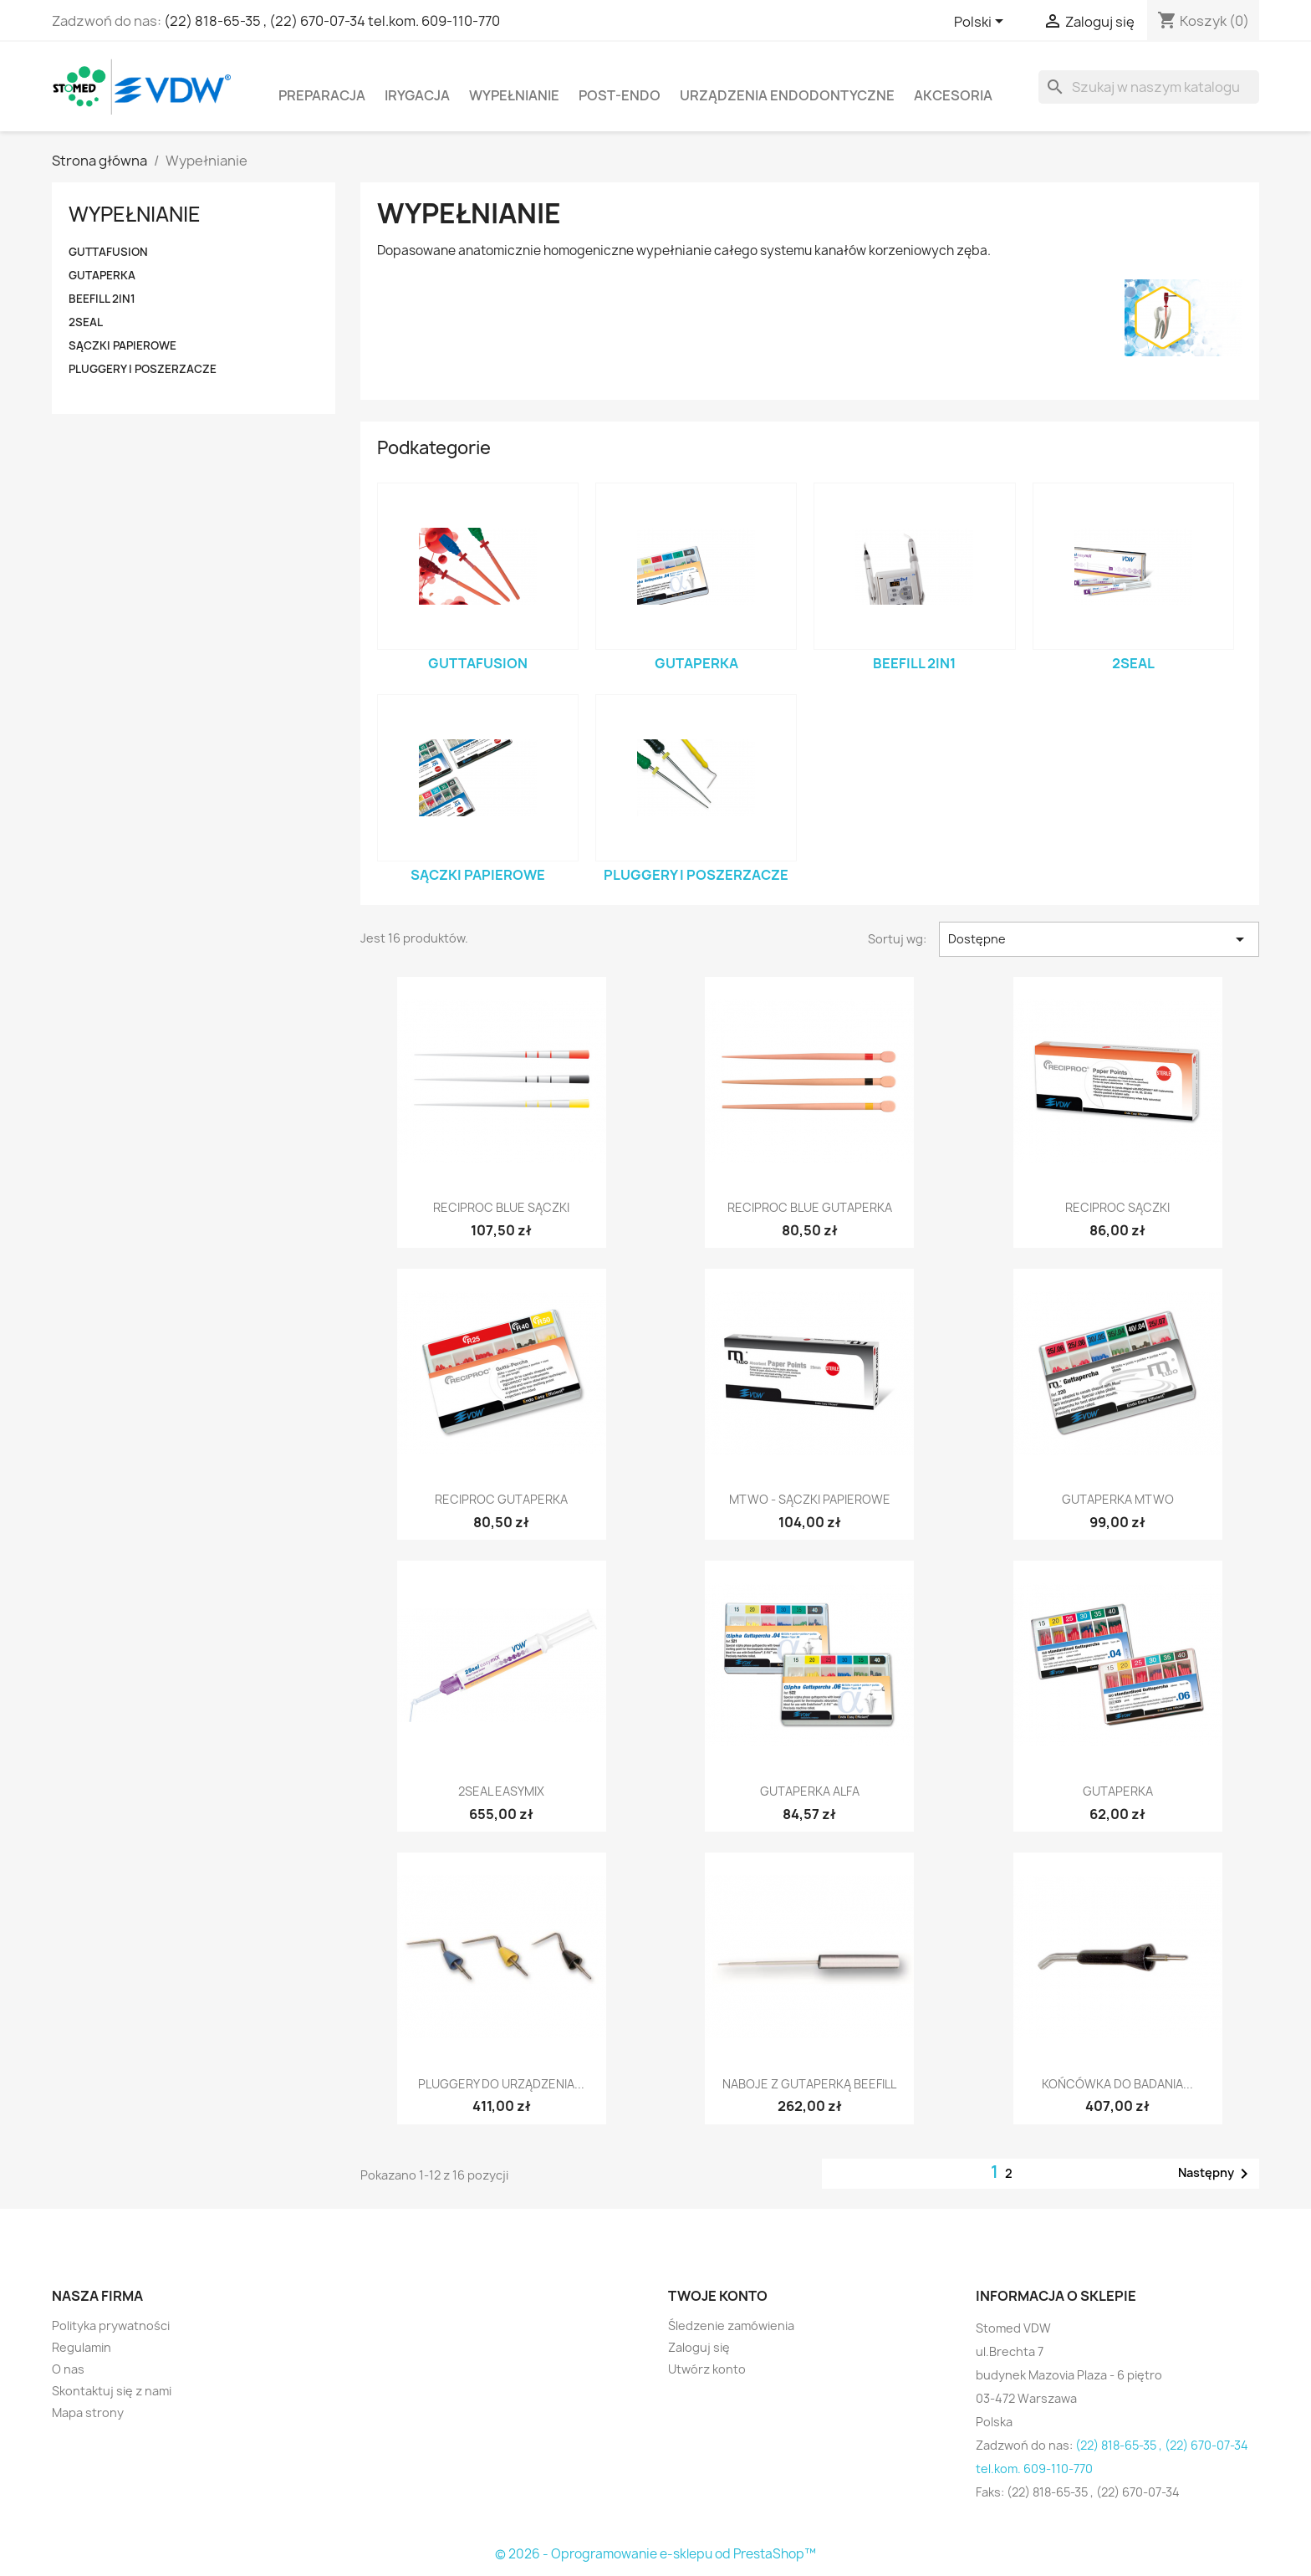  Describe the element at coordinates (501, 1499) in the screenshot. I see `Reciproc Gutaperka` at that location.